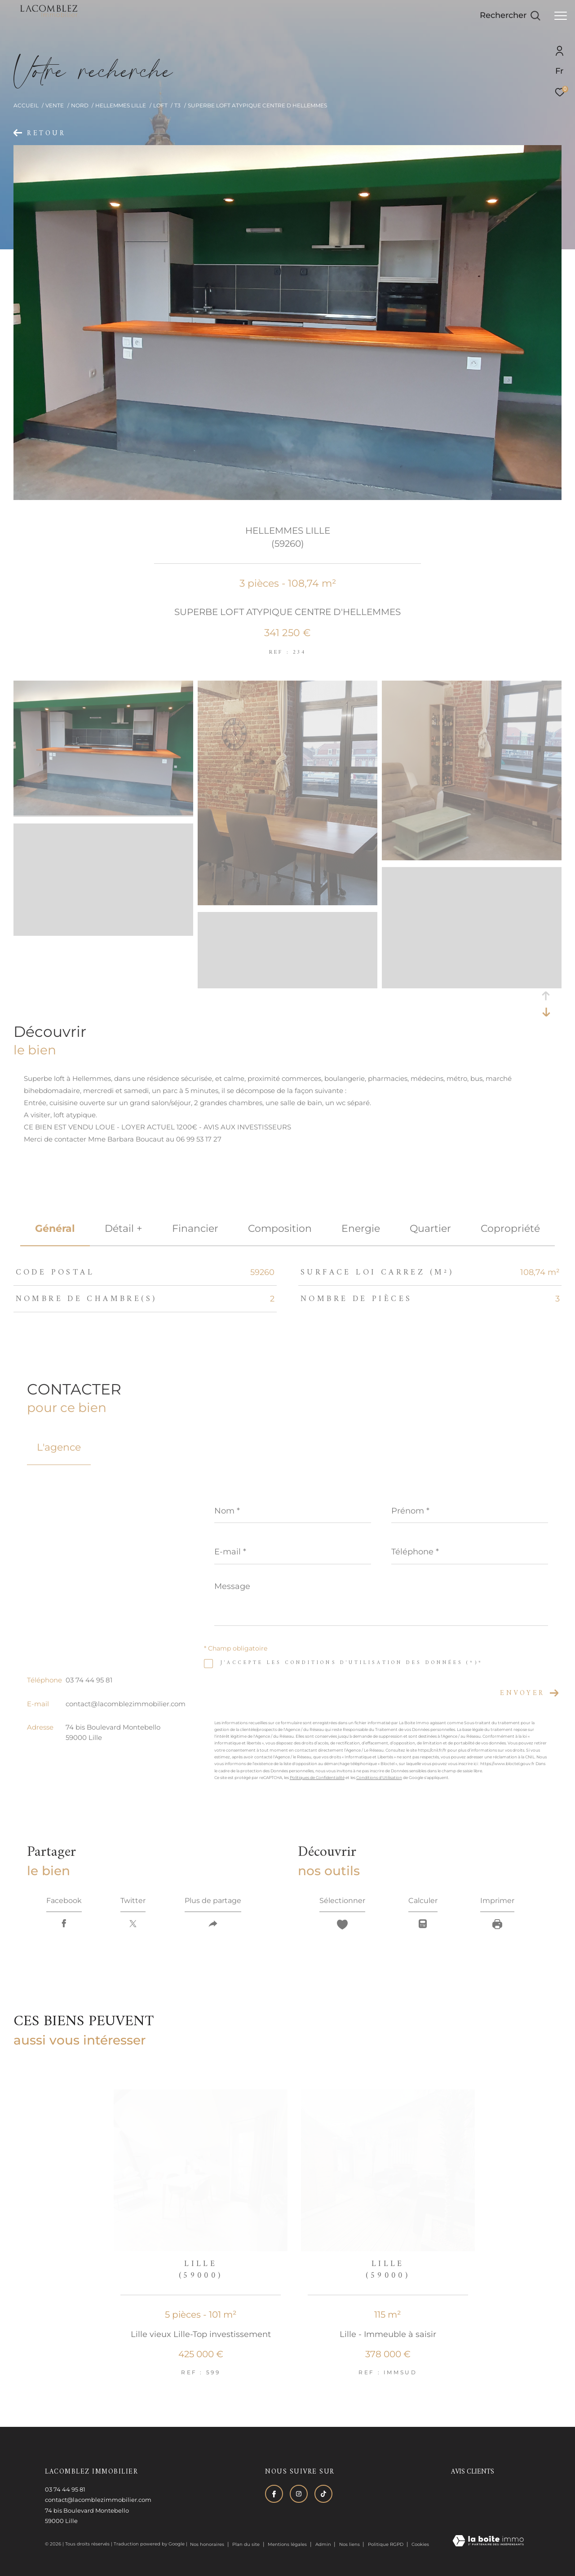  Describe the element at coordinates (89, 1680) in the screenshot. I see `03 74 44 95 81` at that location.